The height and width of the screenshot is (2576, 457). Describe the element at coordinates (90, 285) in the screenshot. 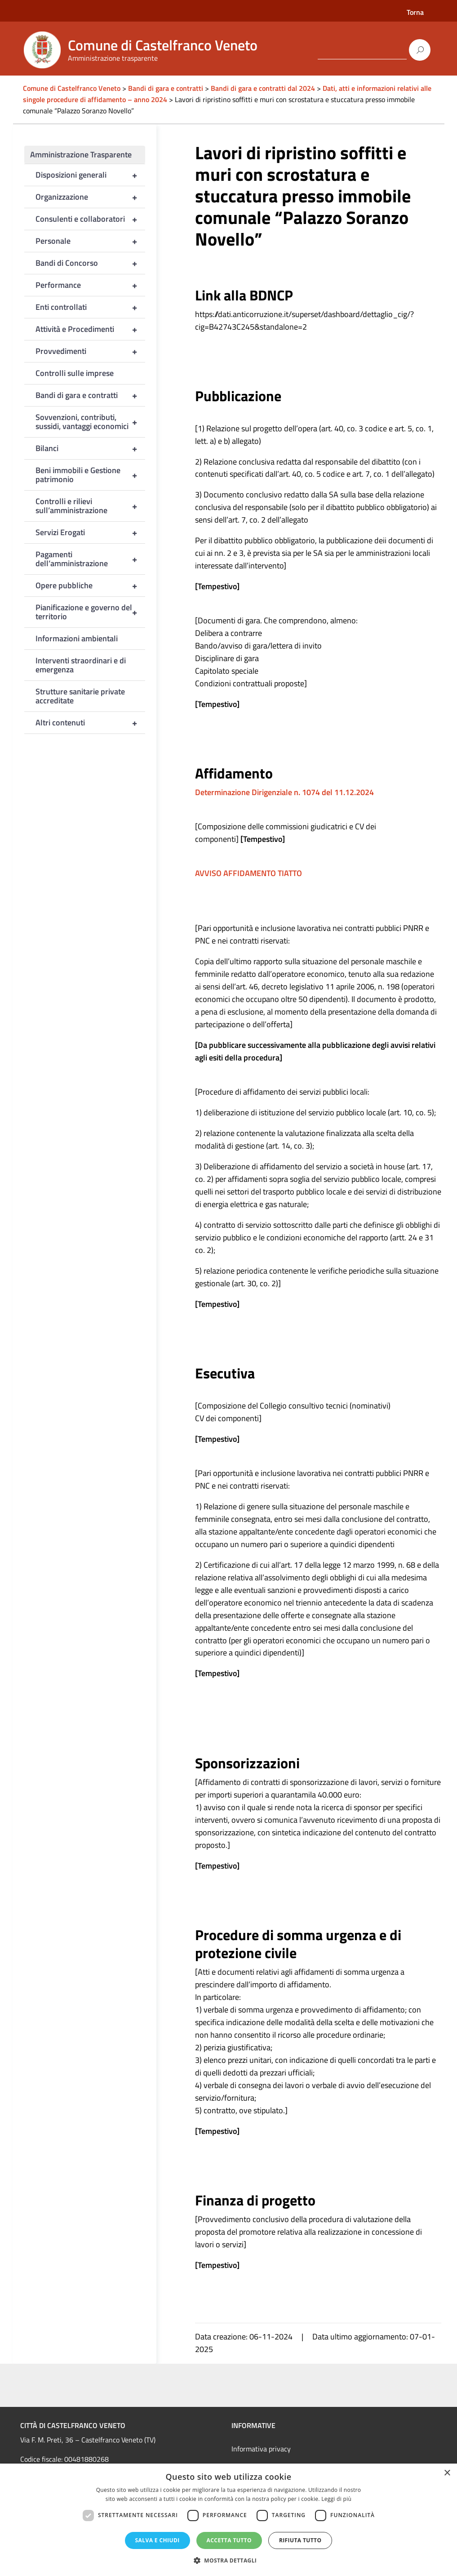

I see `Performance` at that location.